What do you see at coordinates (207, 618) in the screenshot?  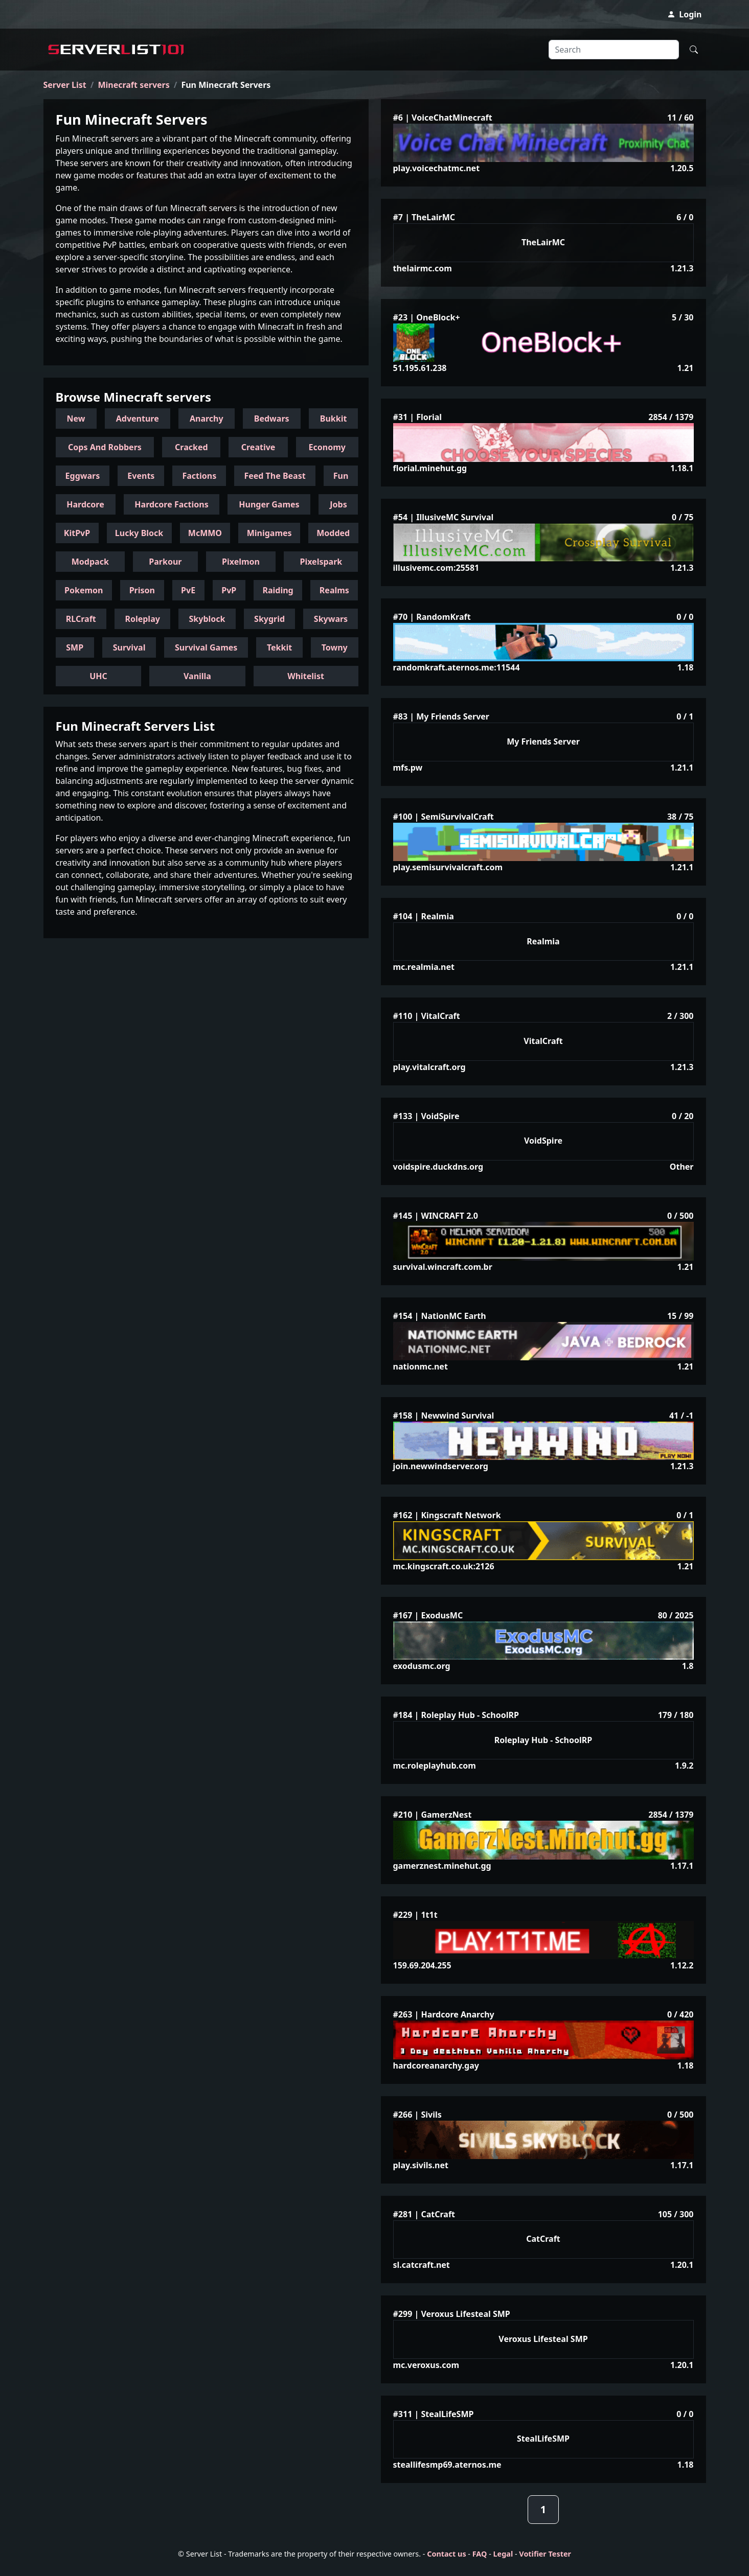 I see `Skyblock` at bounding box center [207, 618].